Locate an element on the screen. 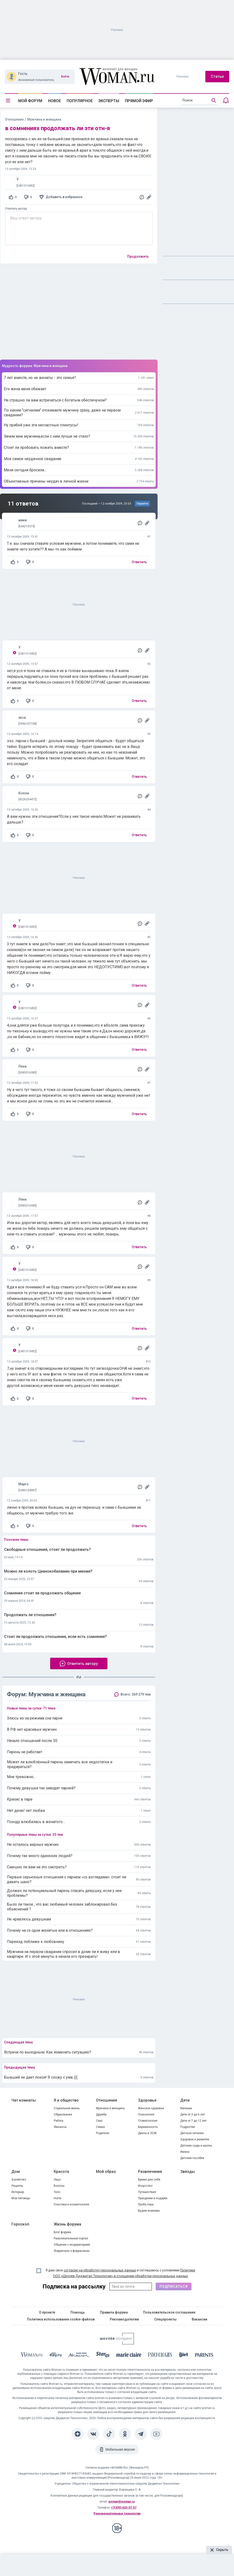 Image resolution: width=234 pixels, height=2576 pixels. Социальная жизнь is located at coordinates (67, 2108).